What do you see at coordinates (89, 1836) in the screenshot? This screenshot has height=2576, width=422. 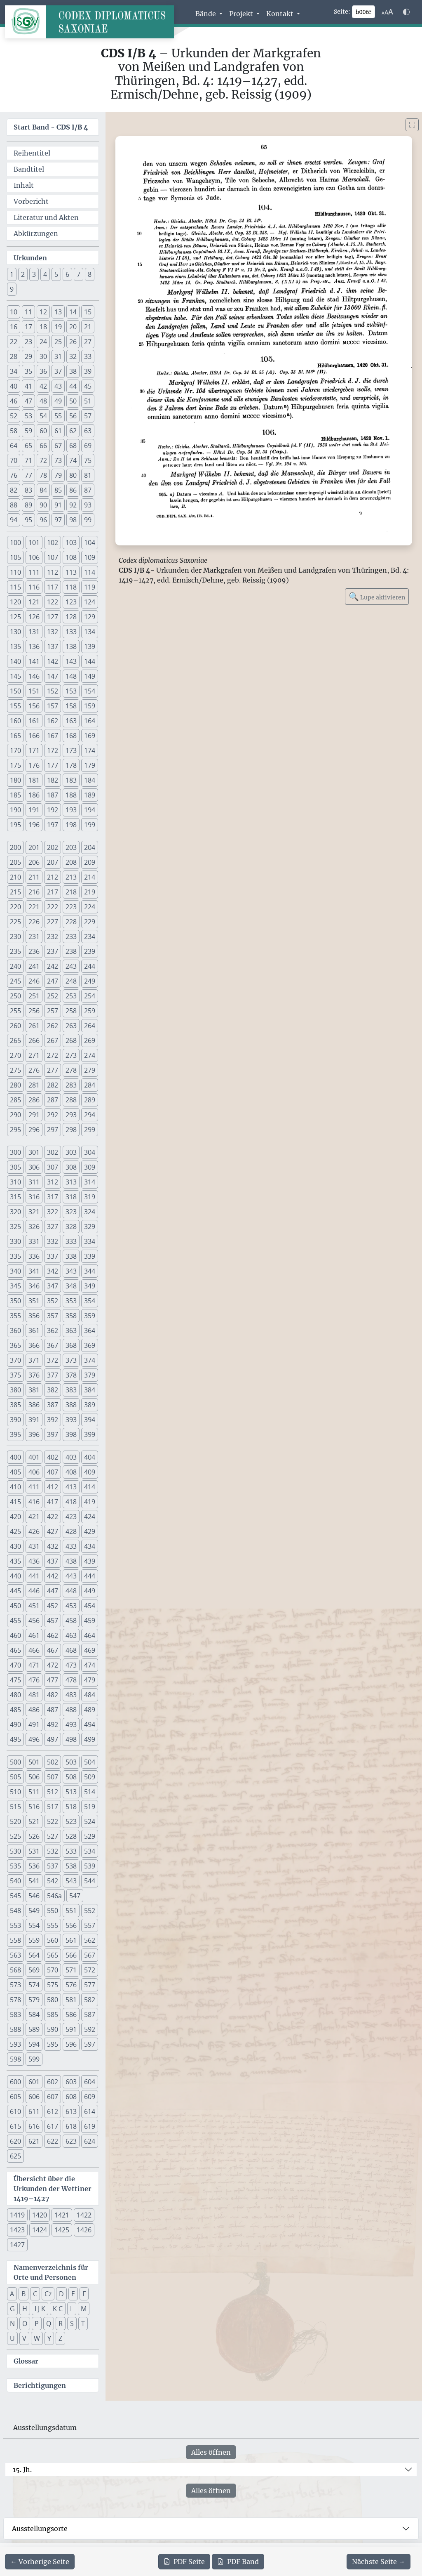 I see `529 [button]` at bounding box center [89, 1836].